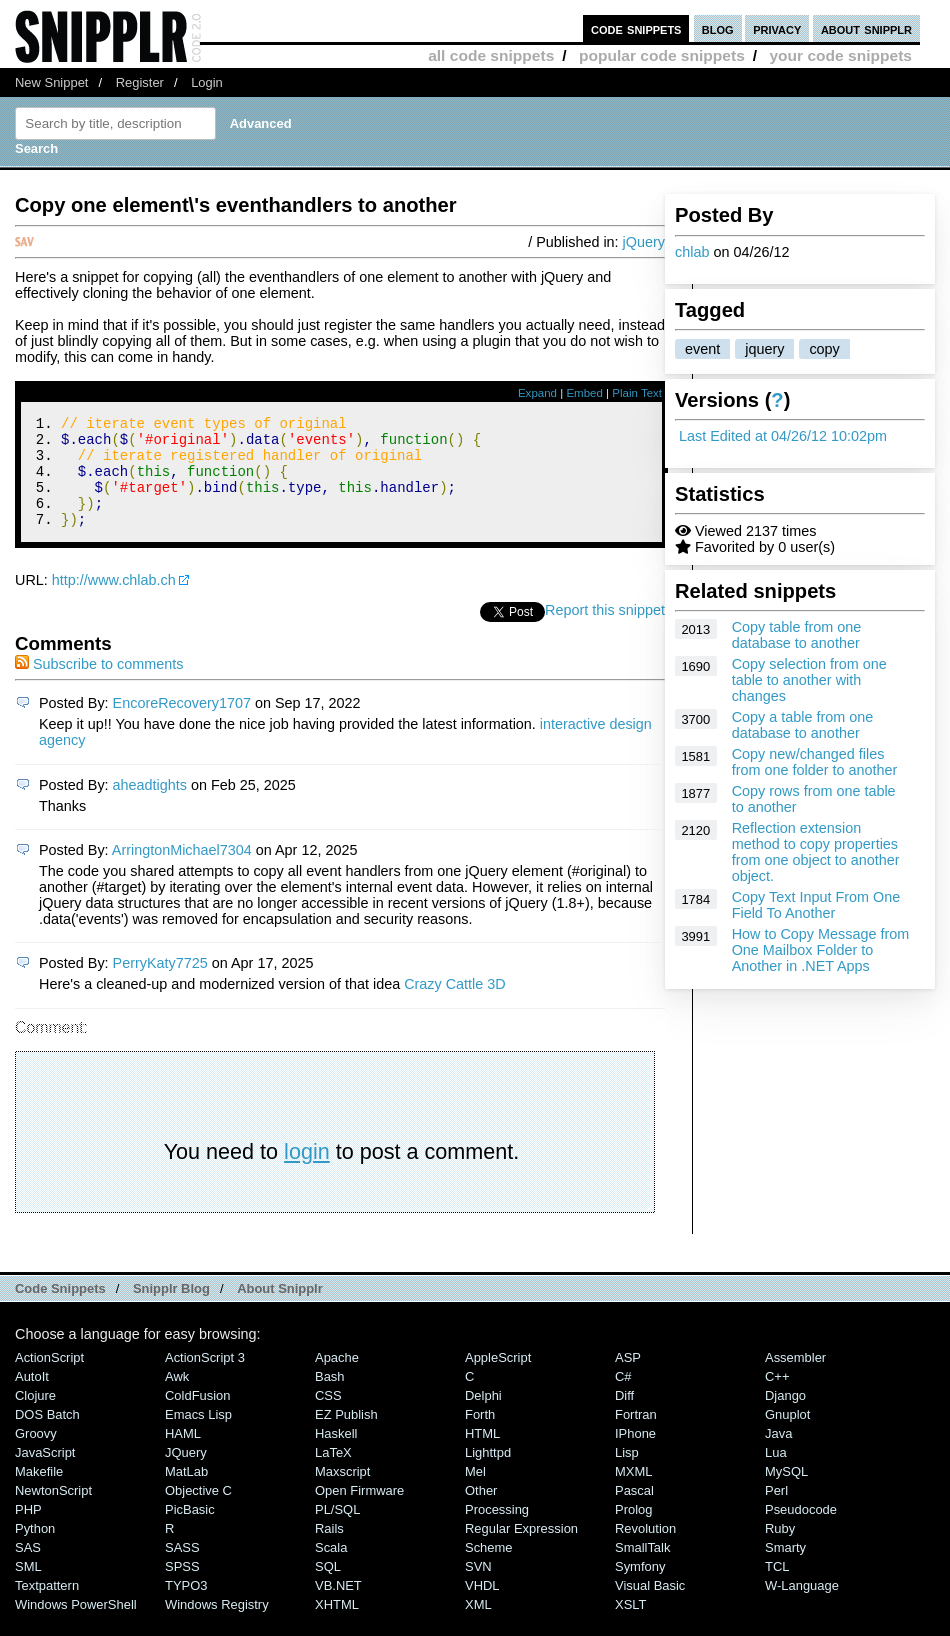 The width and height of the screenshot is (950, 1636). I want to click on MatLab, so click(186, 1492).